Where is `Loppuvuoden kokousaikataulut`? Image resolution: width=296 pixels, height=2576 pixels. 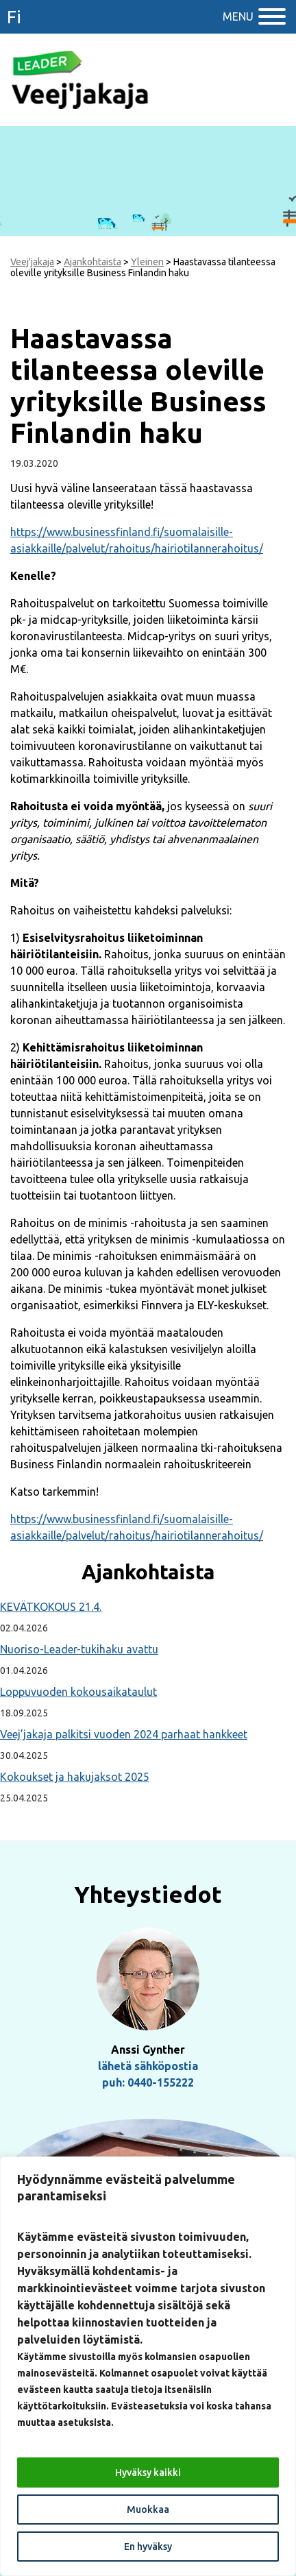
Loppuvuoden kokousaikataulut is located at coordinates (78, 1692).